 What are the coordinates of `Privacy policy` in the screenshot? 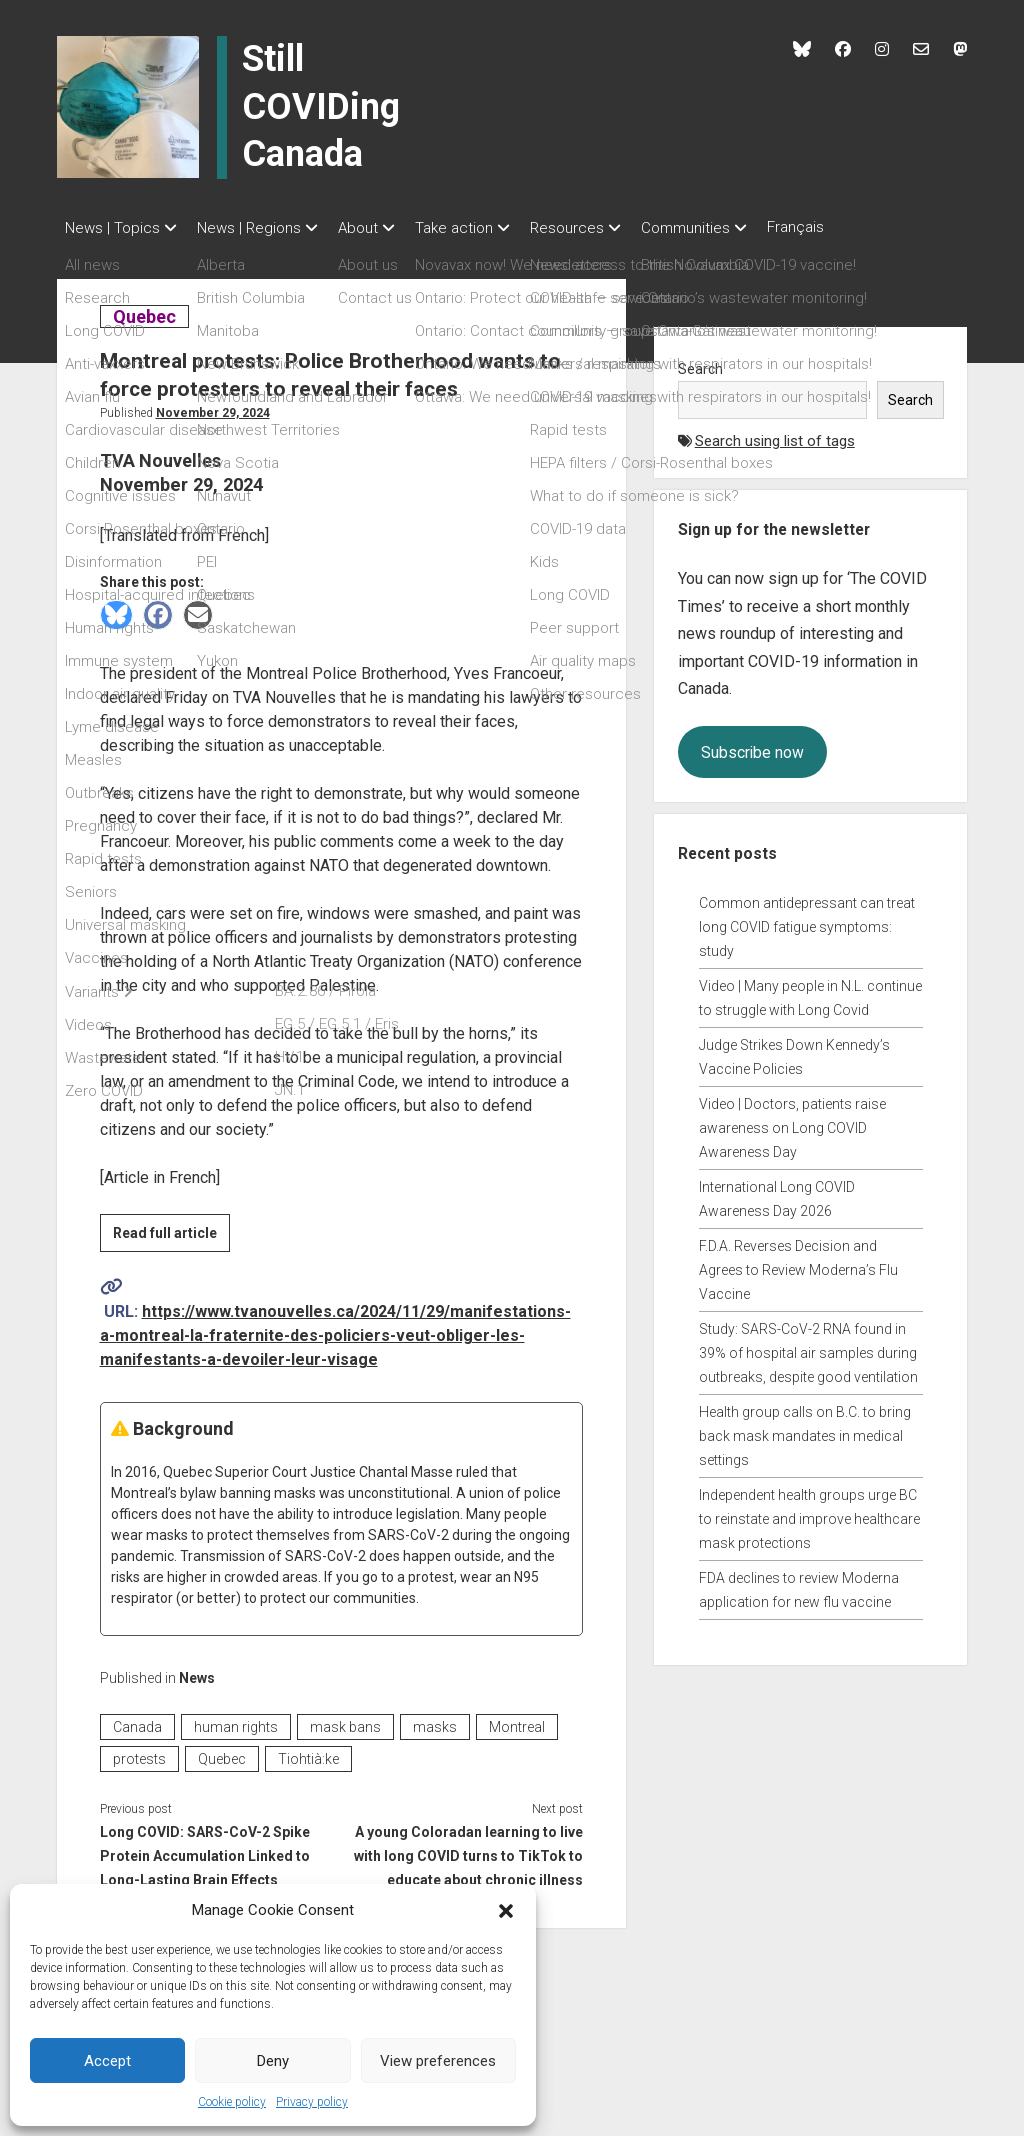 It's located at (312, 2102).